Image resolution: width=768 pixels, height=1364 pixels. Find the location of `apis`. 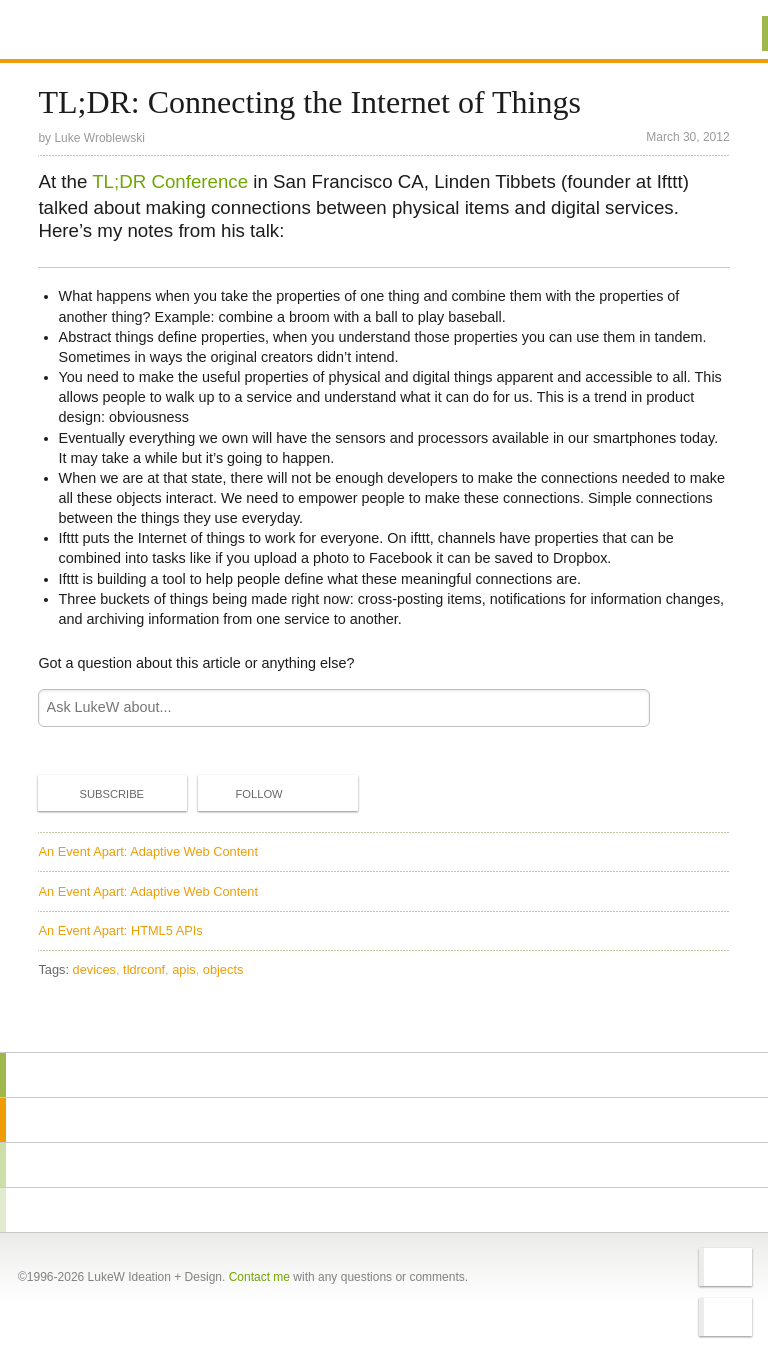

apis is located at coordinates (183, 969).